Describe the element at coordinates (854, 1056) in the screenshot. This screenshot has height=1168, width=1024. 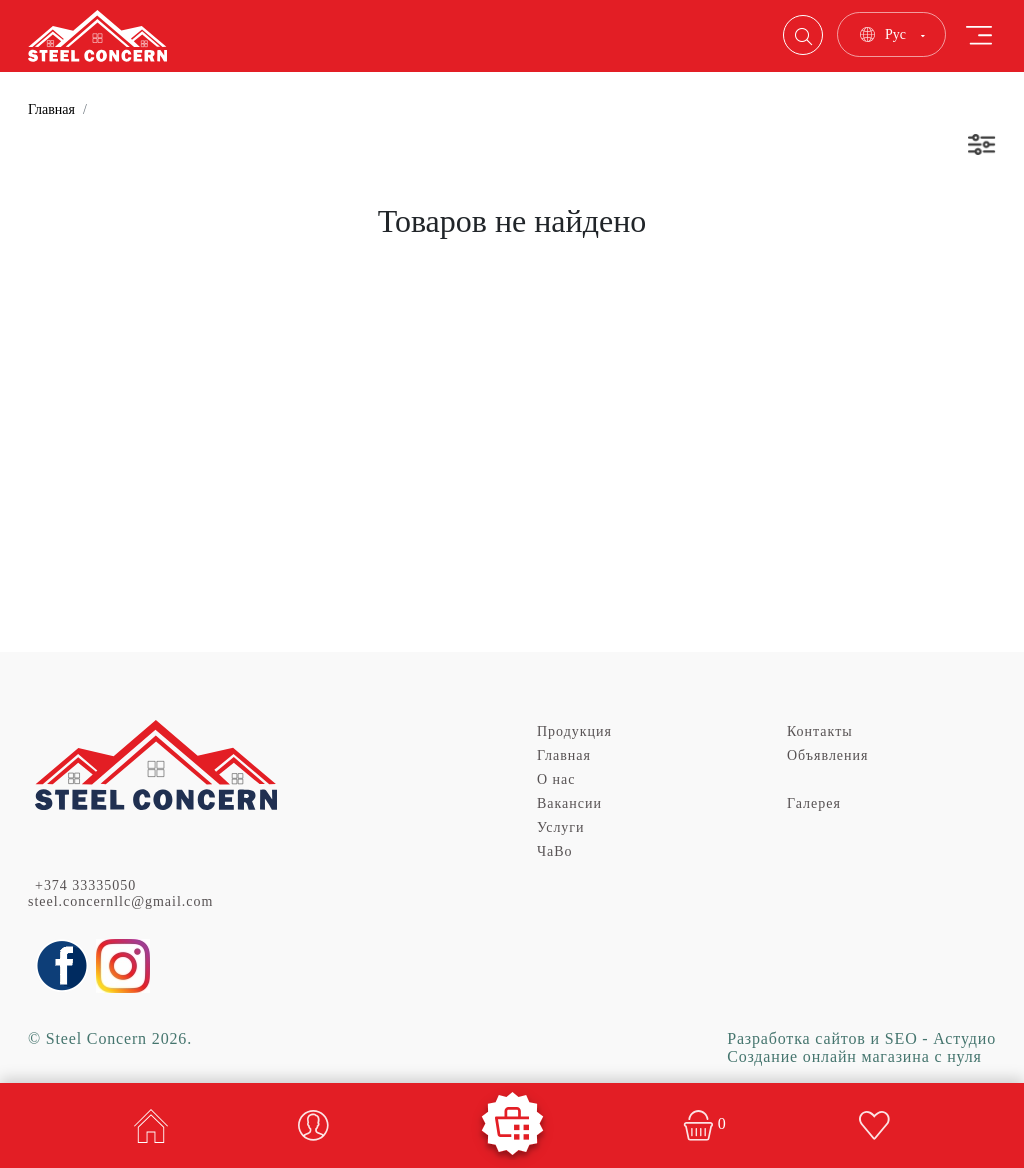
I see `Создание онлайн магазина с нуля` at that location.